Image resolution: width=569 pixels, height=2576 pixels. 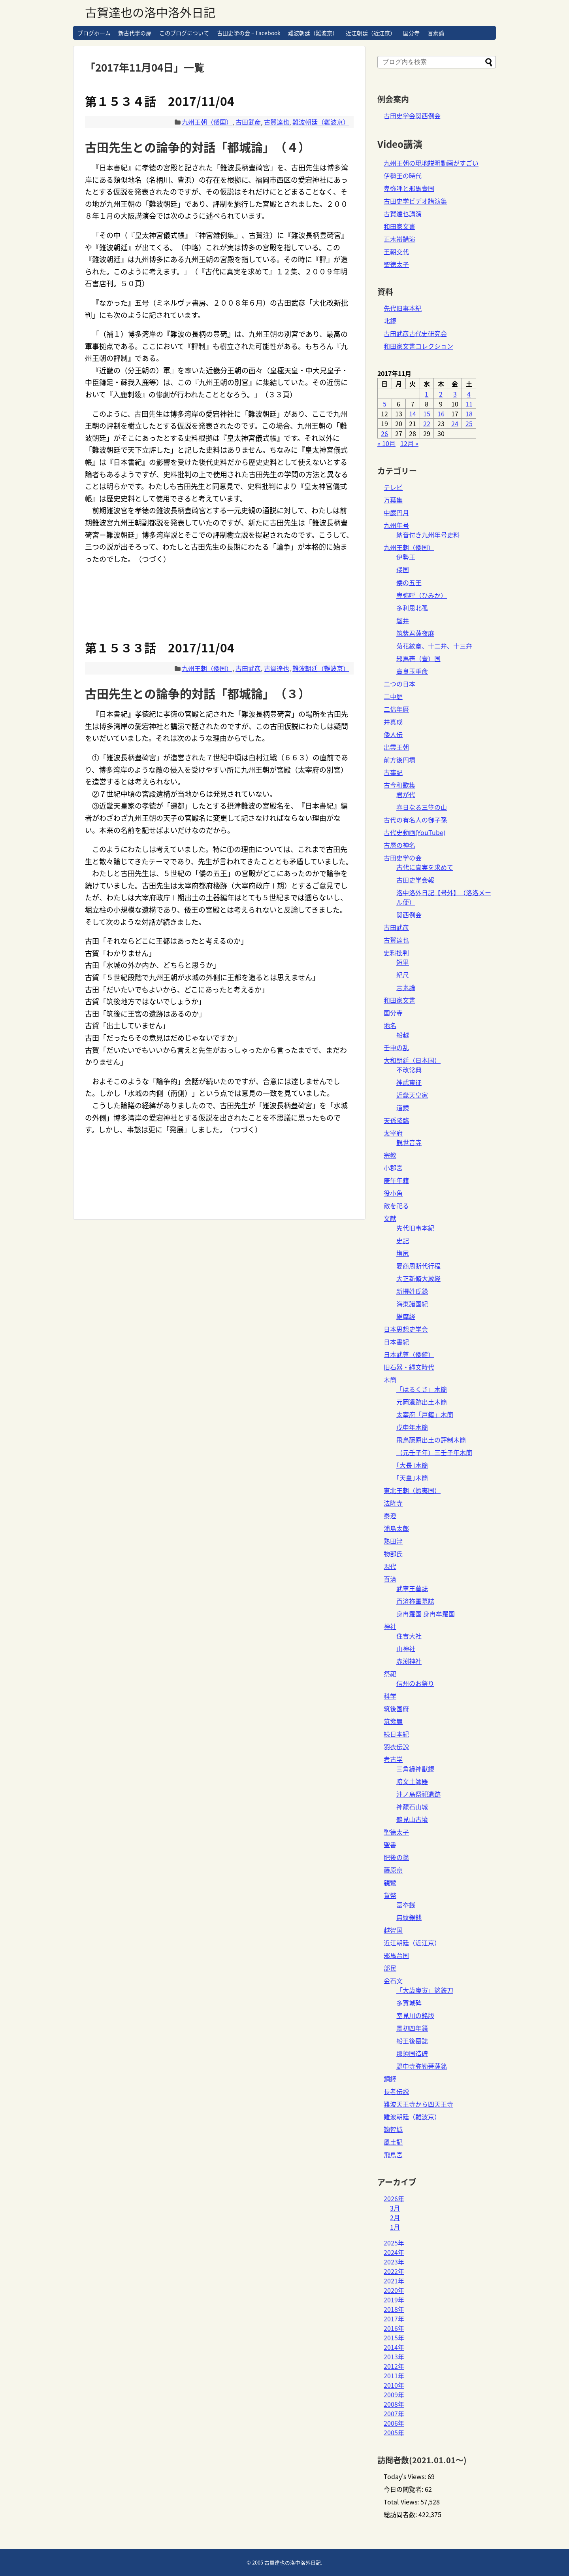 What do you see at coordinates (394, 2413) in the screenshot?
I see `2007年` at bounding box center [394, 2413].